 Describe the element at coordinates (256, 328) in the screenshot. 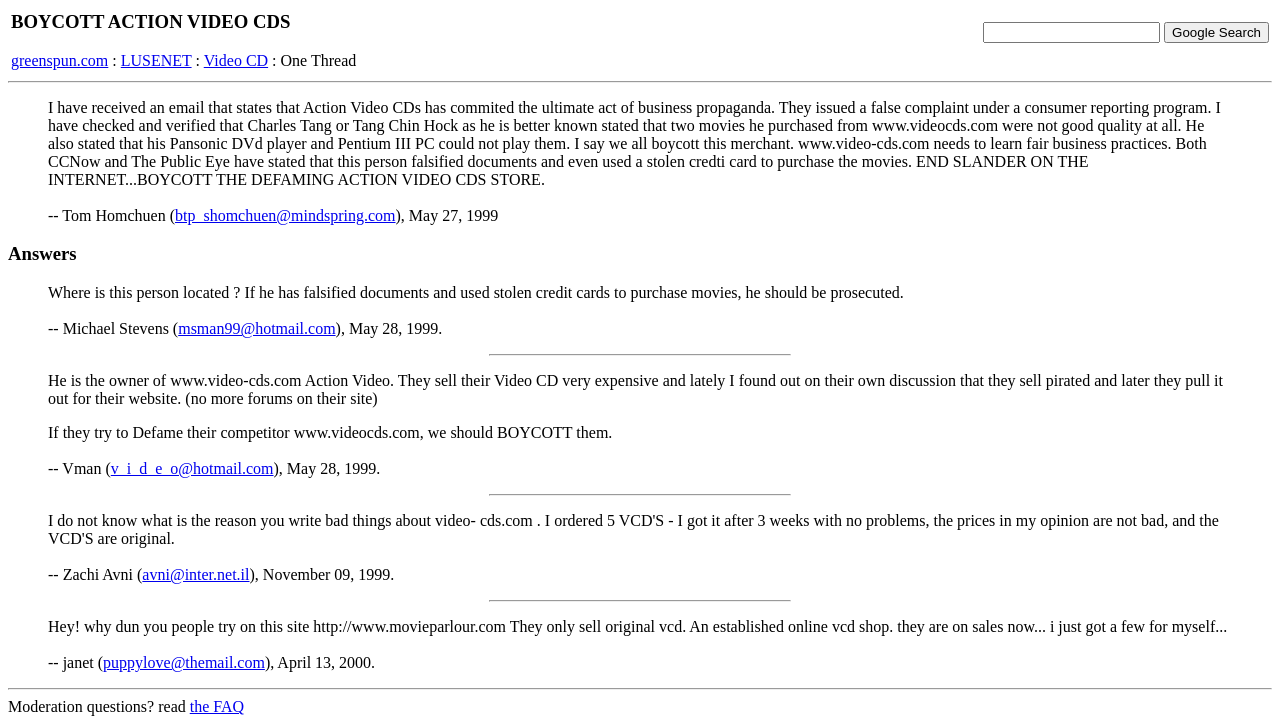

I see `msman99@hotmail.com` at that location.